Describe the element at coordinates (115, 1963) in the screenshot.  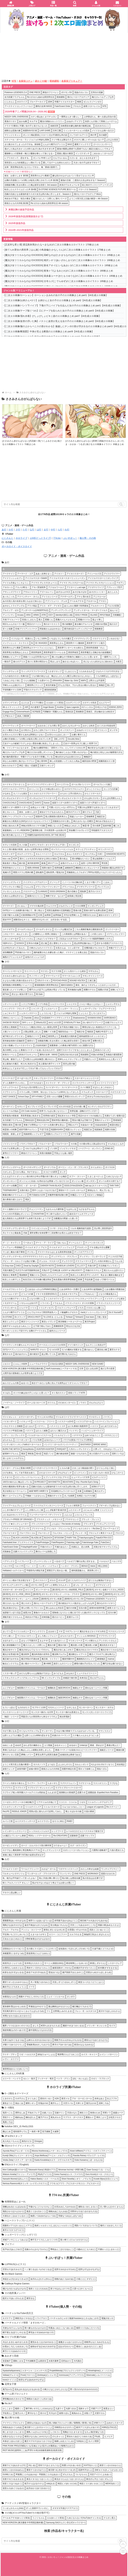
I see `シスタークレア` at that location.